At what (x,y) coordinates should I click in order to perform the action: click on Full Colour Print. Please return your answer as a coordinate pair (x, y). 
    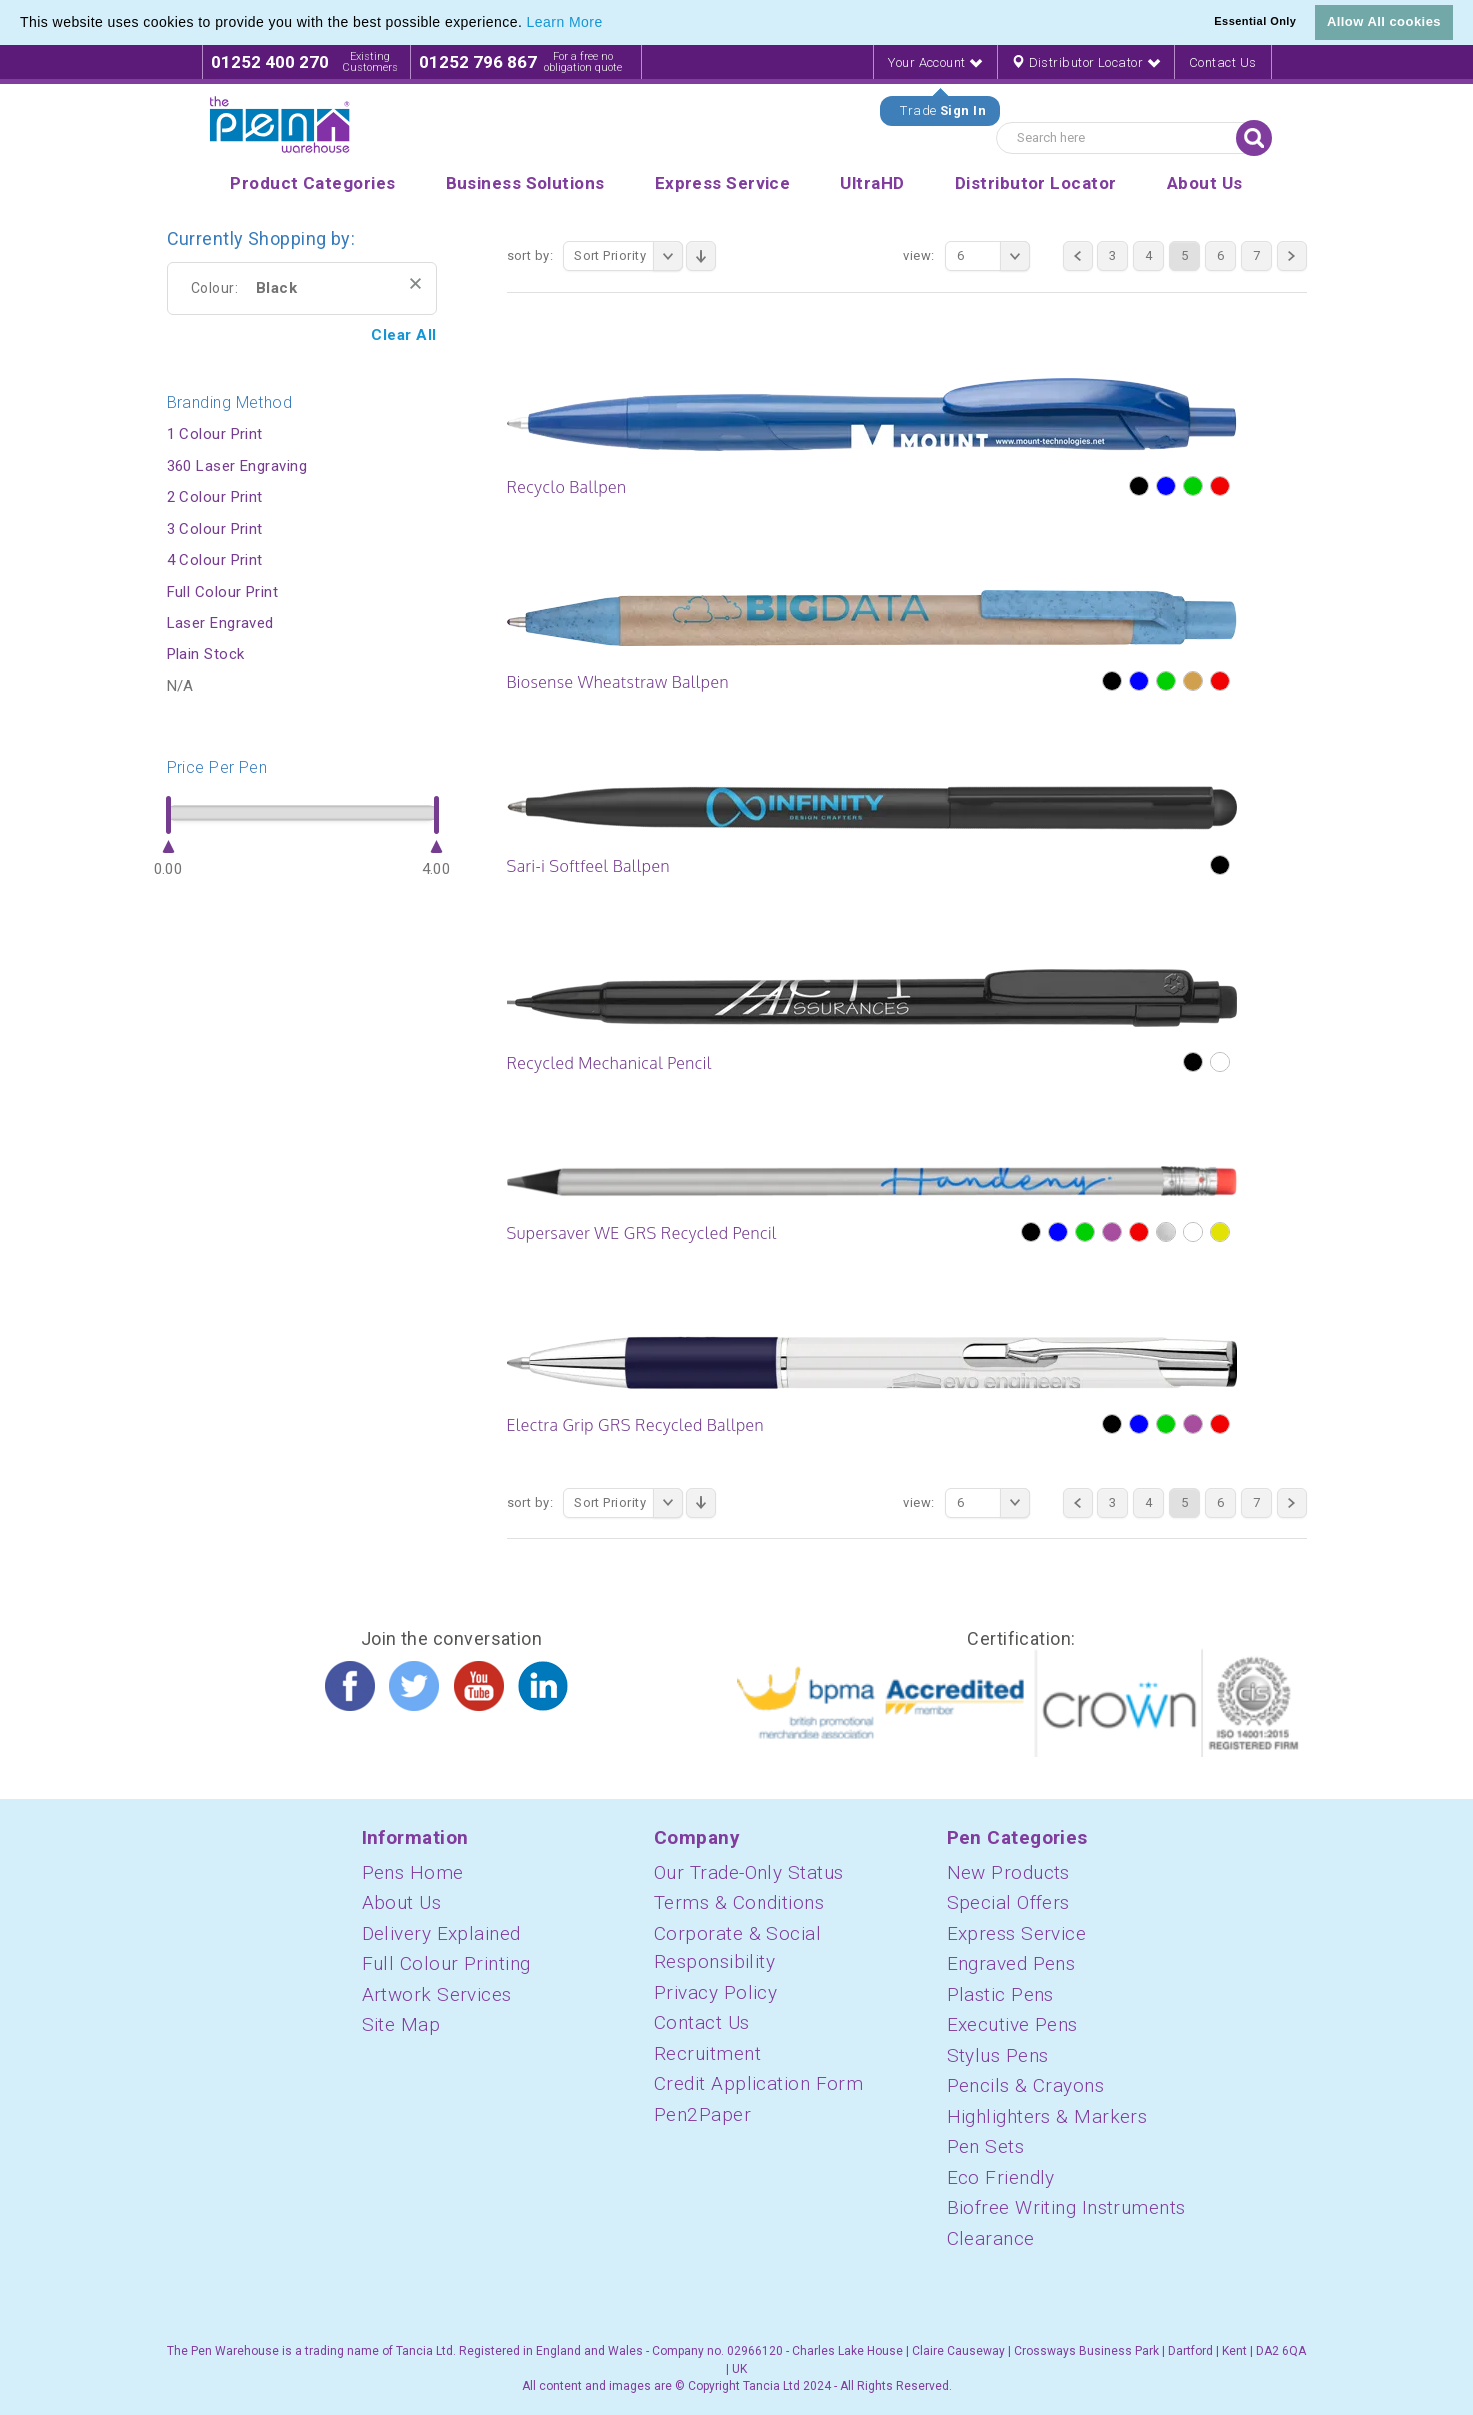
    Looking at the image, I should click on (223, 592).